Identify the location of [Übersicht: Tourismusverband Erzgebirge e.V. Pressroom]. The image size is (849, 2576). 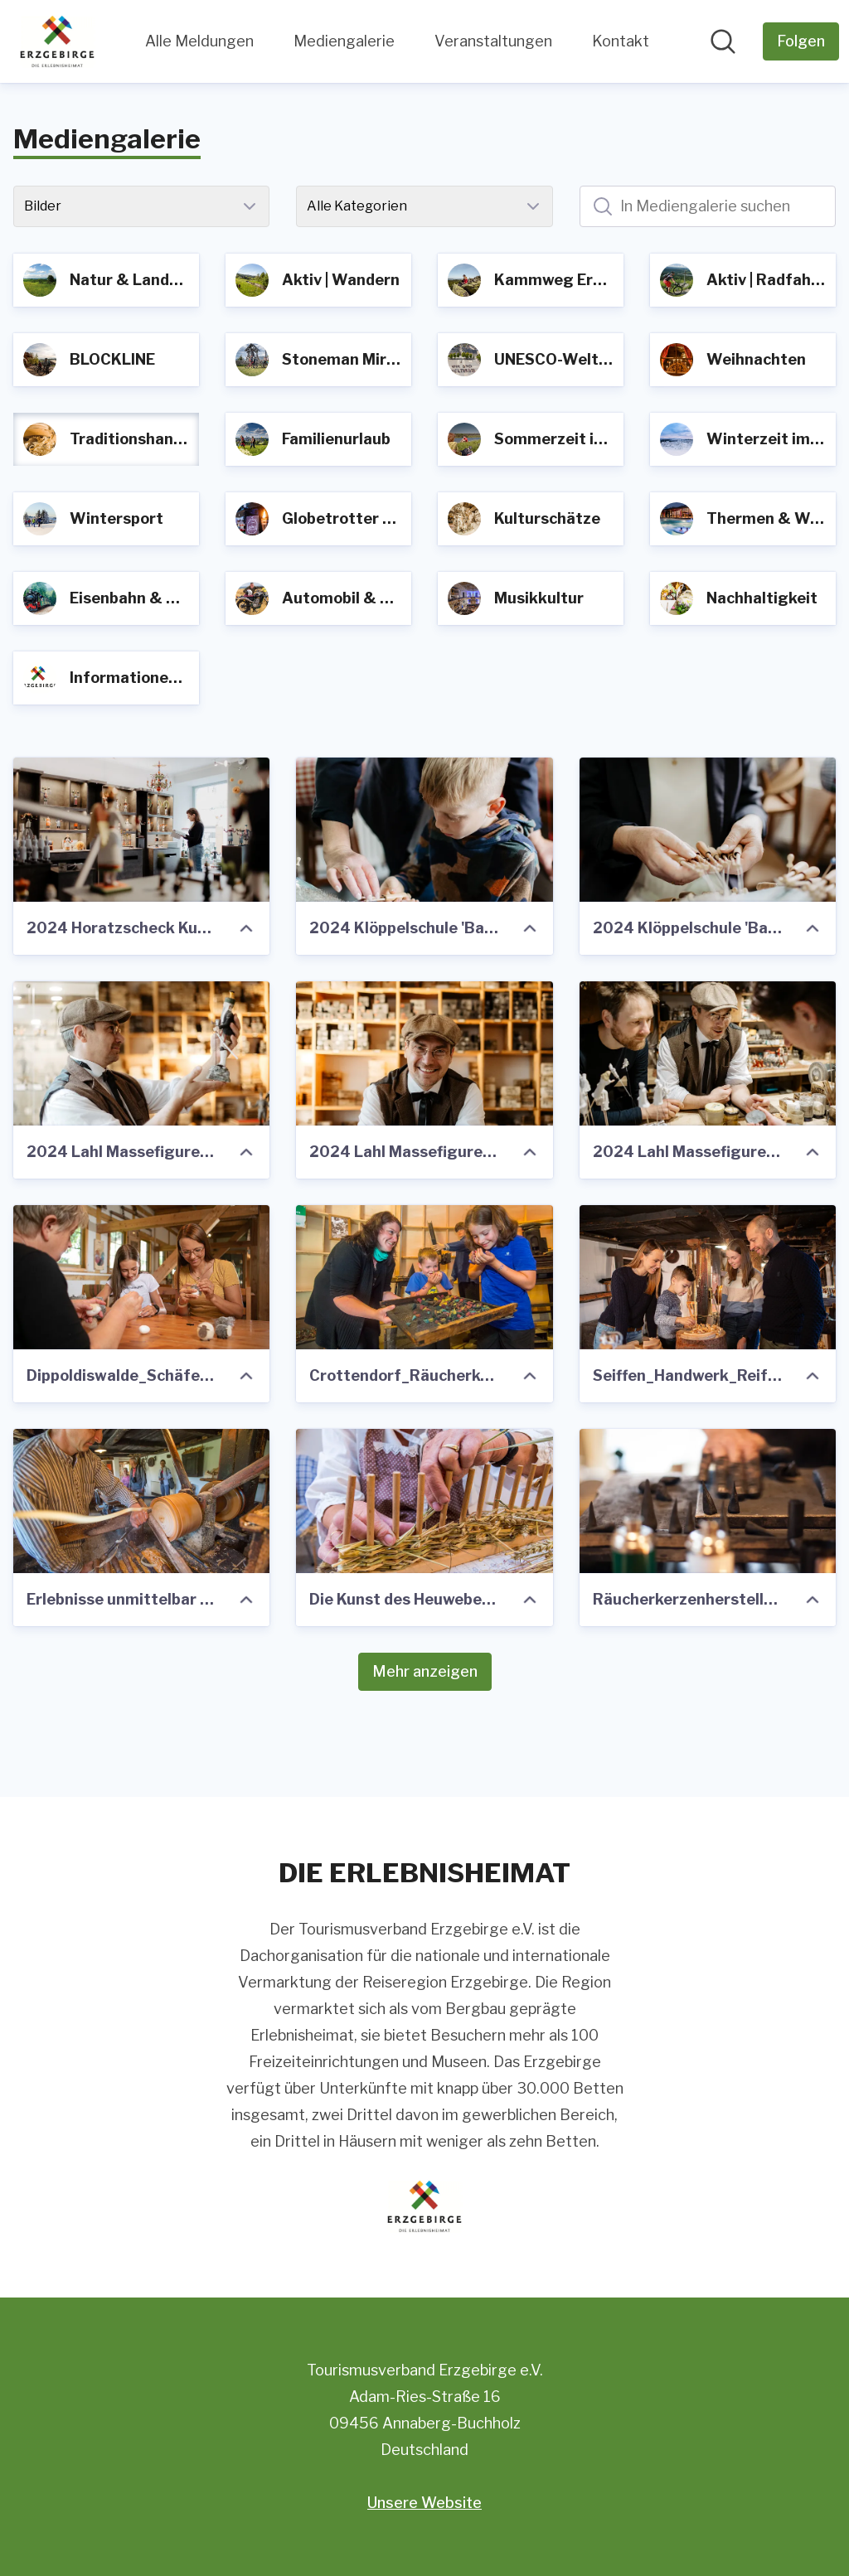
(57, 41).